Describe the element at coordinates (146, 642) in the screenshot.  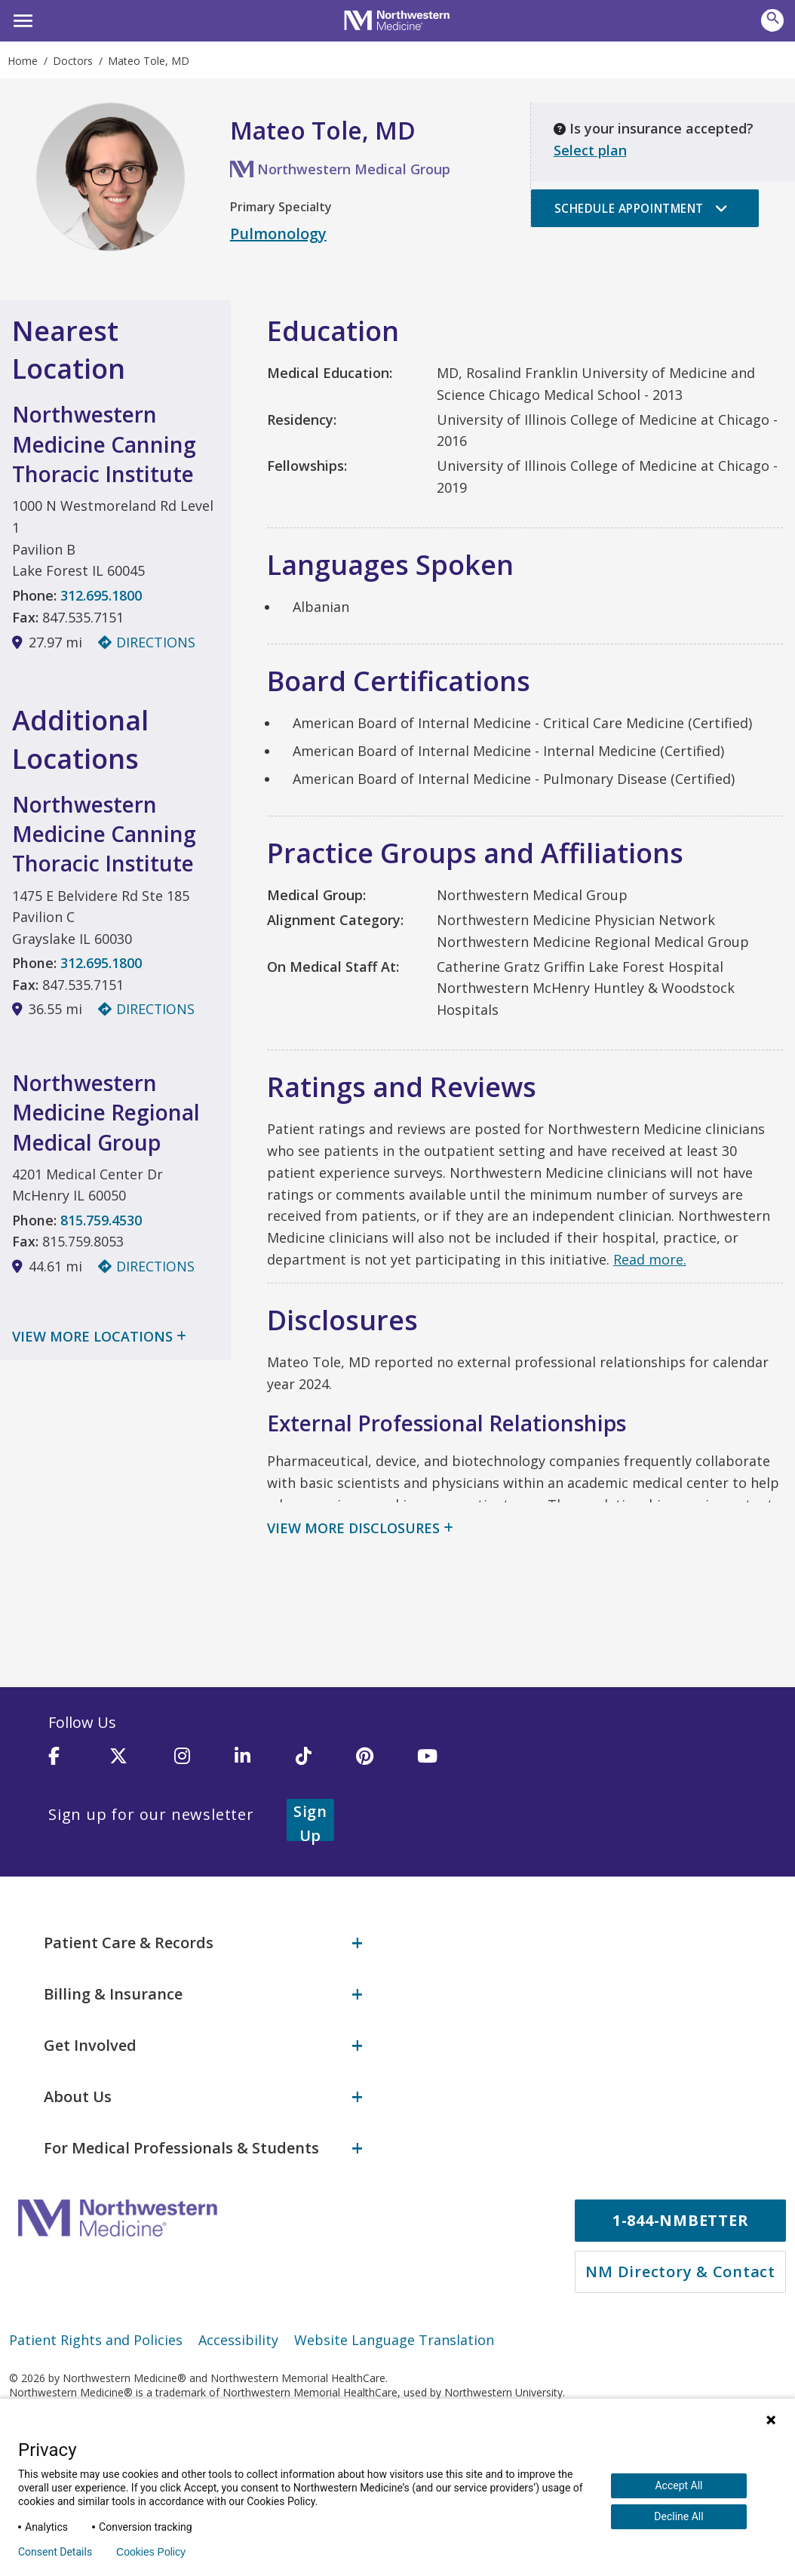
I see `Directions` at that location.